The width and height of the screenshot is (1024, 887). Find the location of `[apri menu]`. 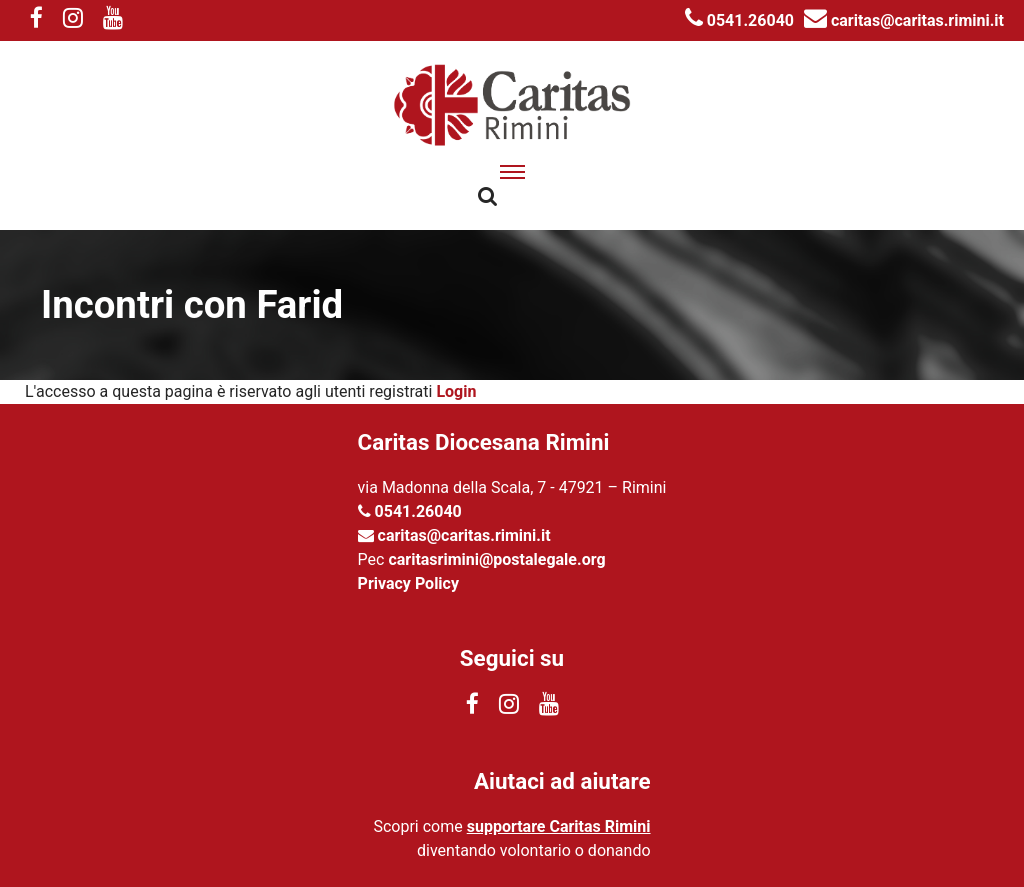

[apri menu] is located at coordinates (512, 172).